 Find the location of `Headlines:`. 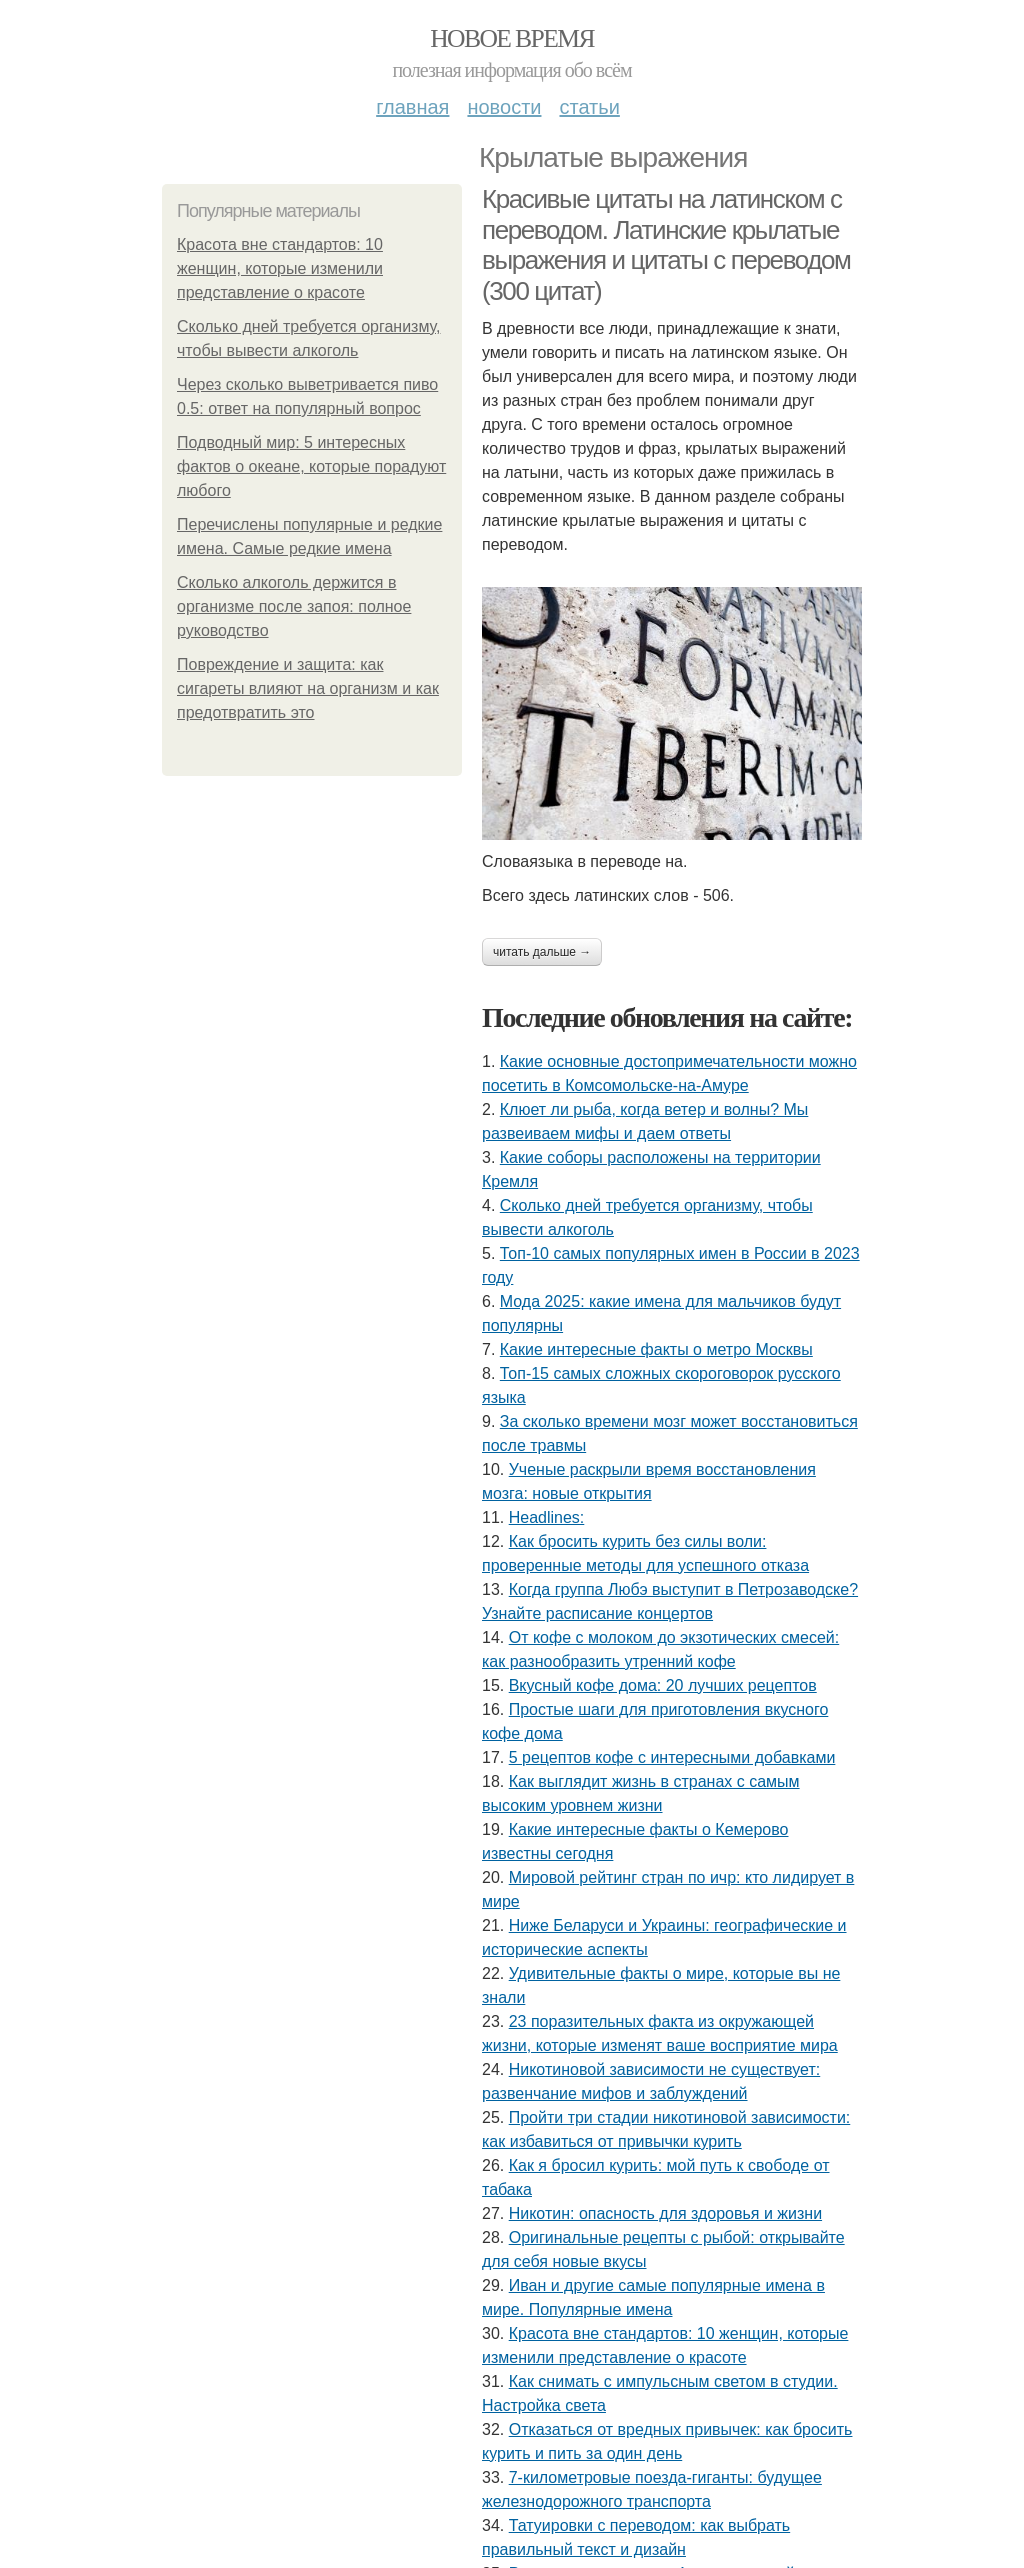

Headlines: is located at coordinates (547, 1517).